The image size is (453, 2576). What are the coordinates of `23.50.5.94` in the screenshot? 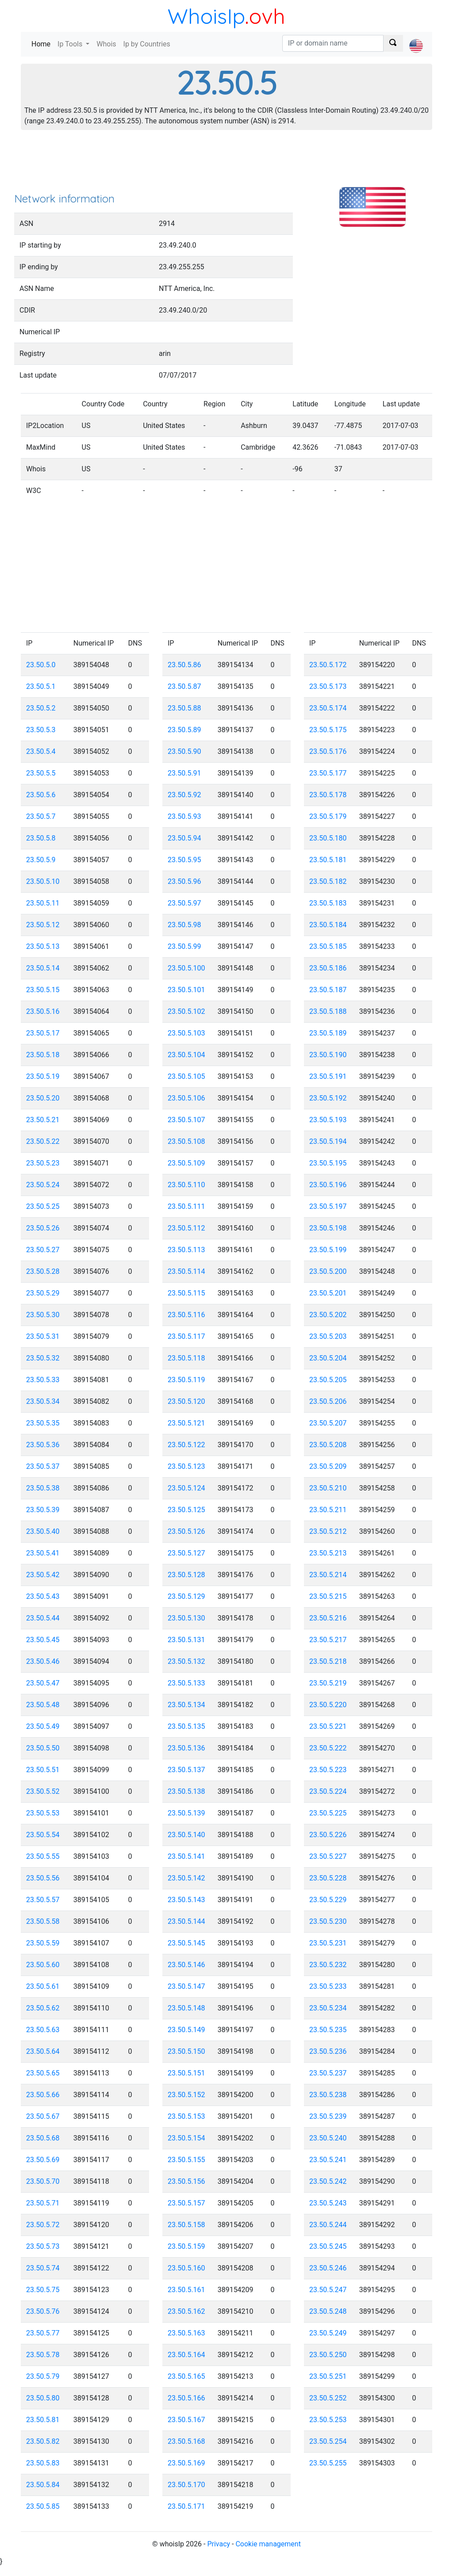 It's located at (184, 838).